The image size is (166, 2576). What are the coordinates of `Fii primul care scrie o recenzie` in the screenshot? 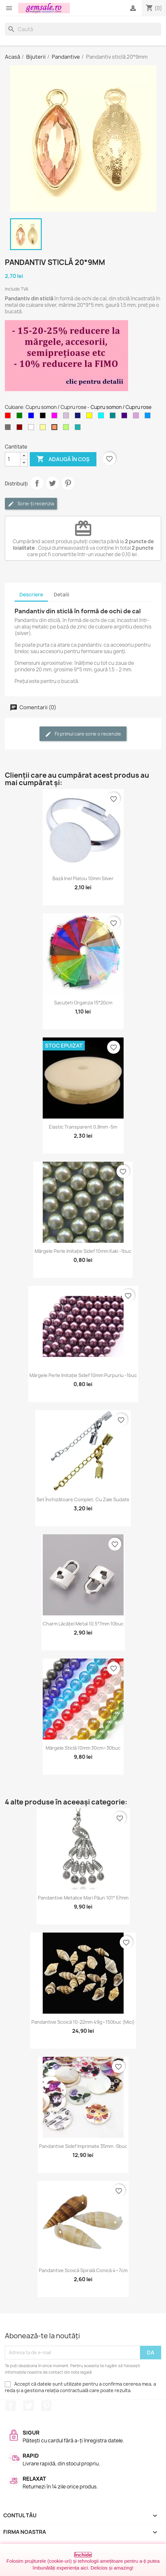 It's located at (83, 734).